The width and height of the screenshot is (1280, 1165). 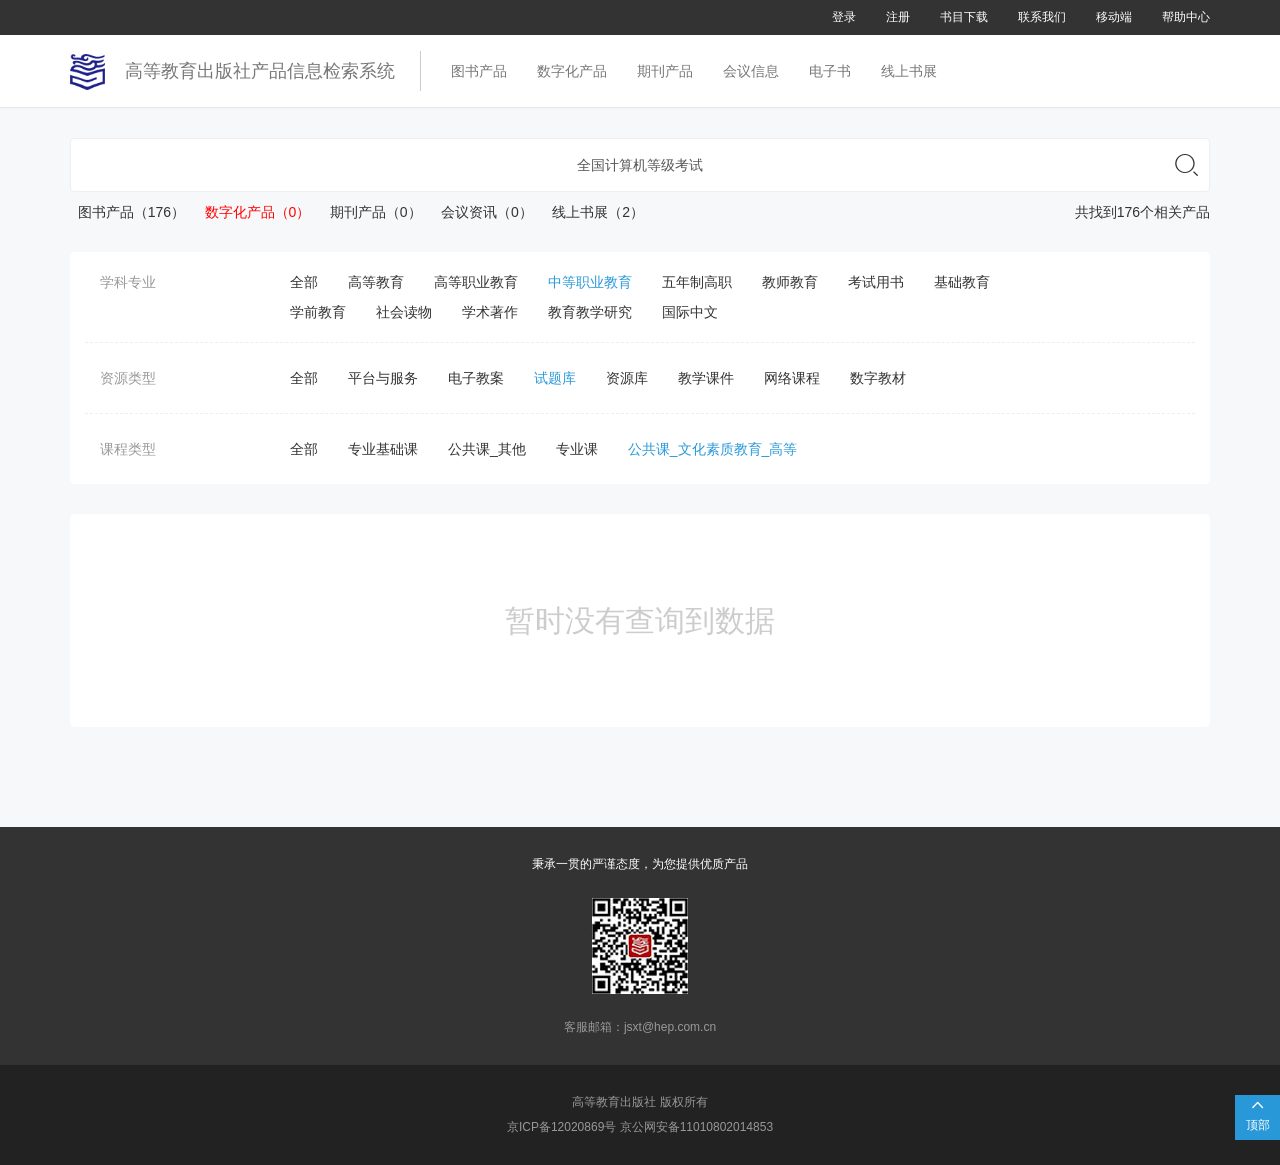 What do you see at coordinates (1114, 17) in the screenshot?
I see `移动端` at bounding box center [1114, 17].